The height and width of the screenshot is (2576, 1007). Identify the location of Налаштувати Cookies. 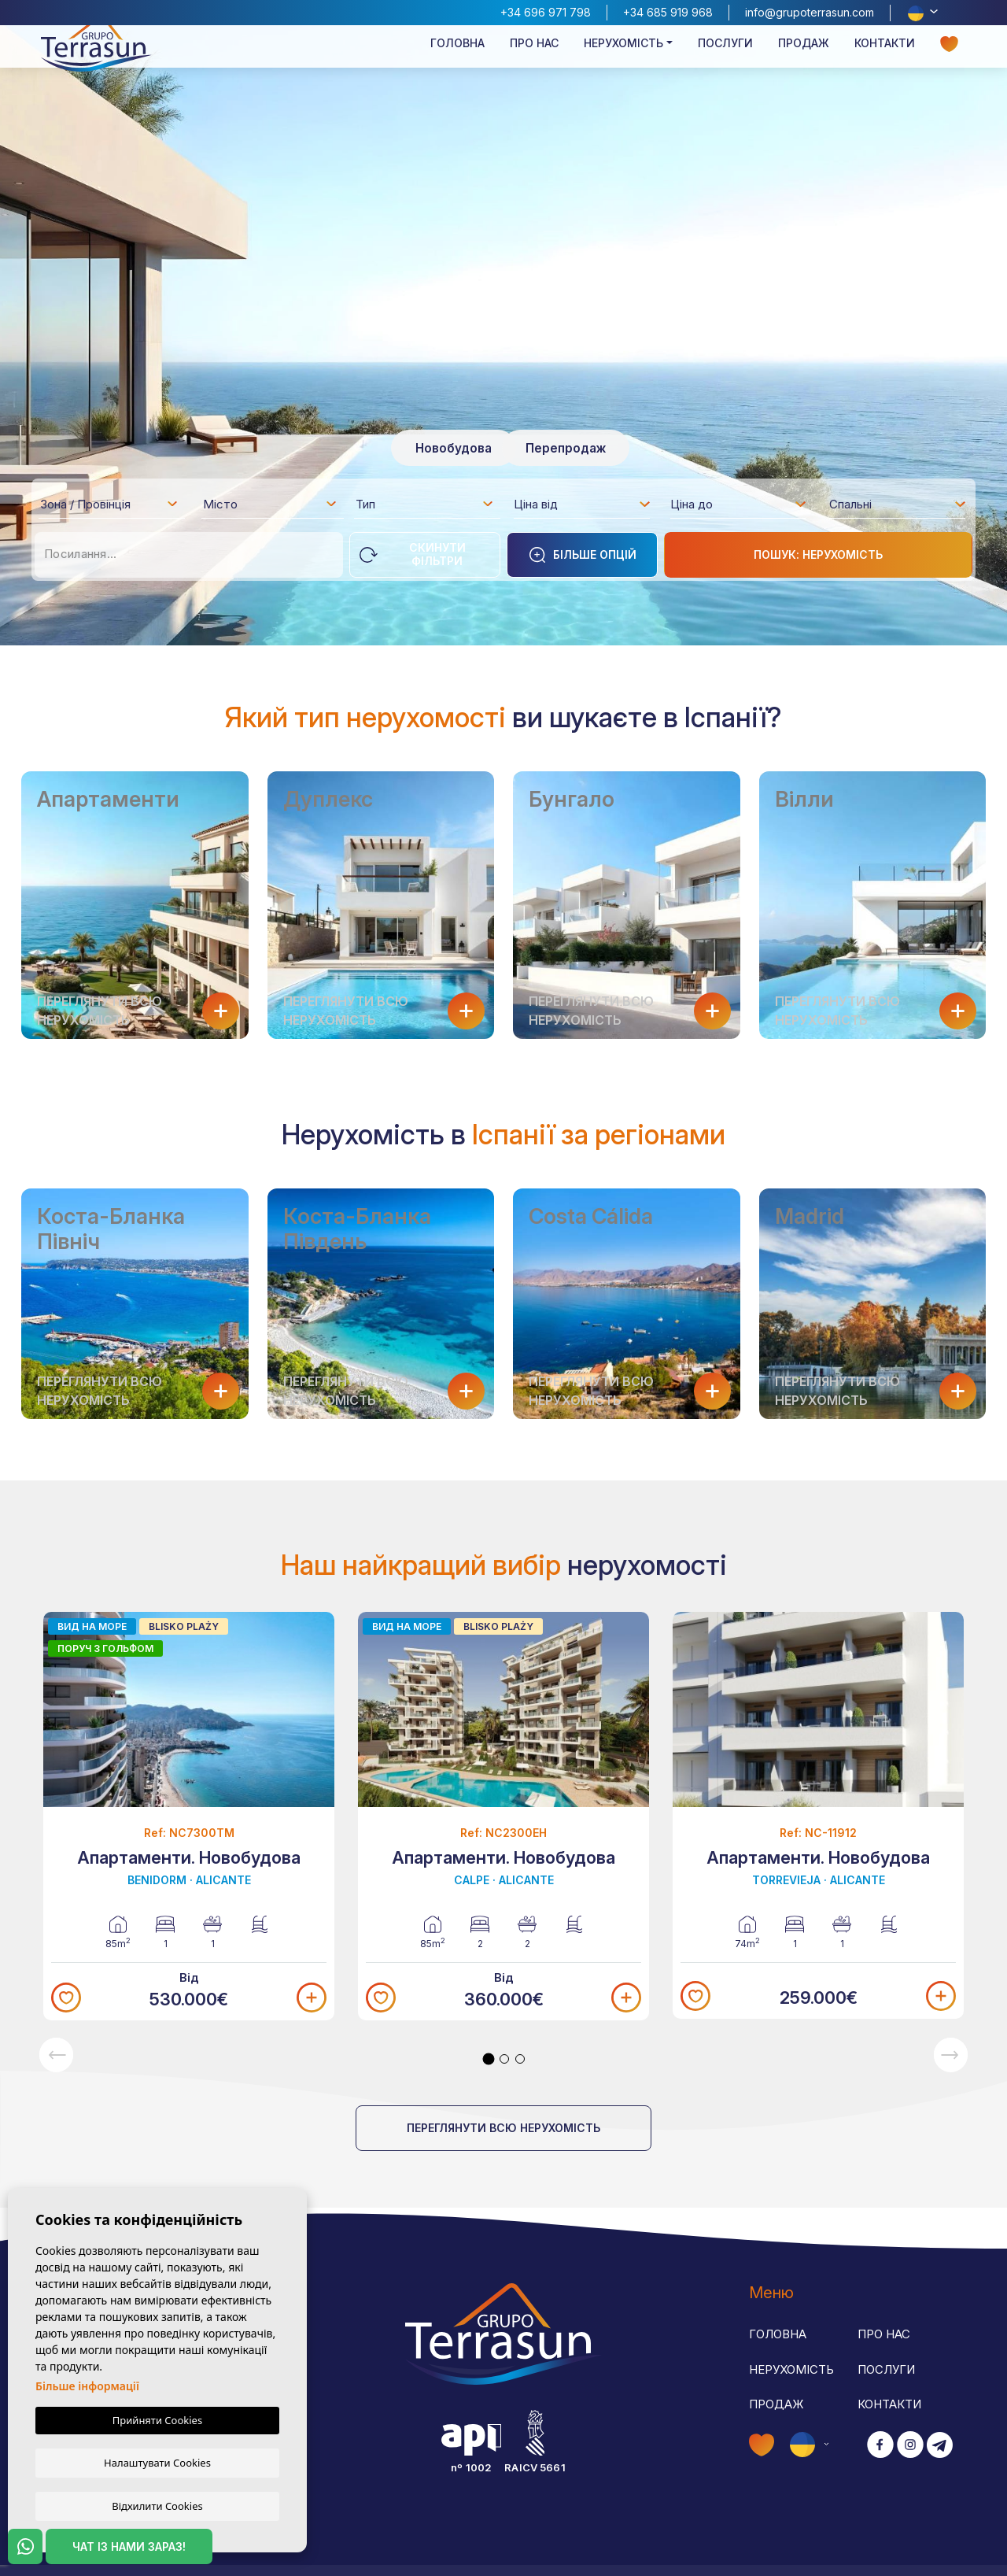
(157, 2462).